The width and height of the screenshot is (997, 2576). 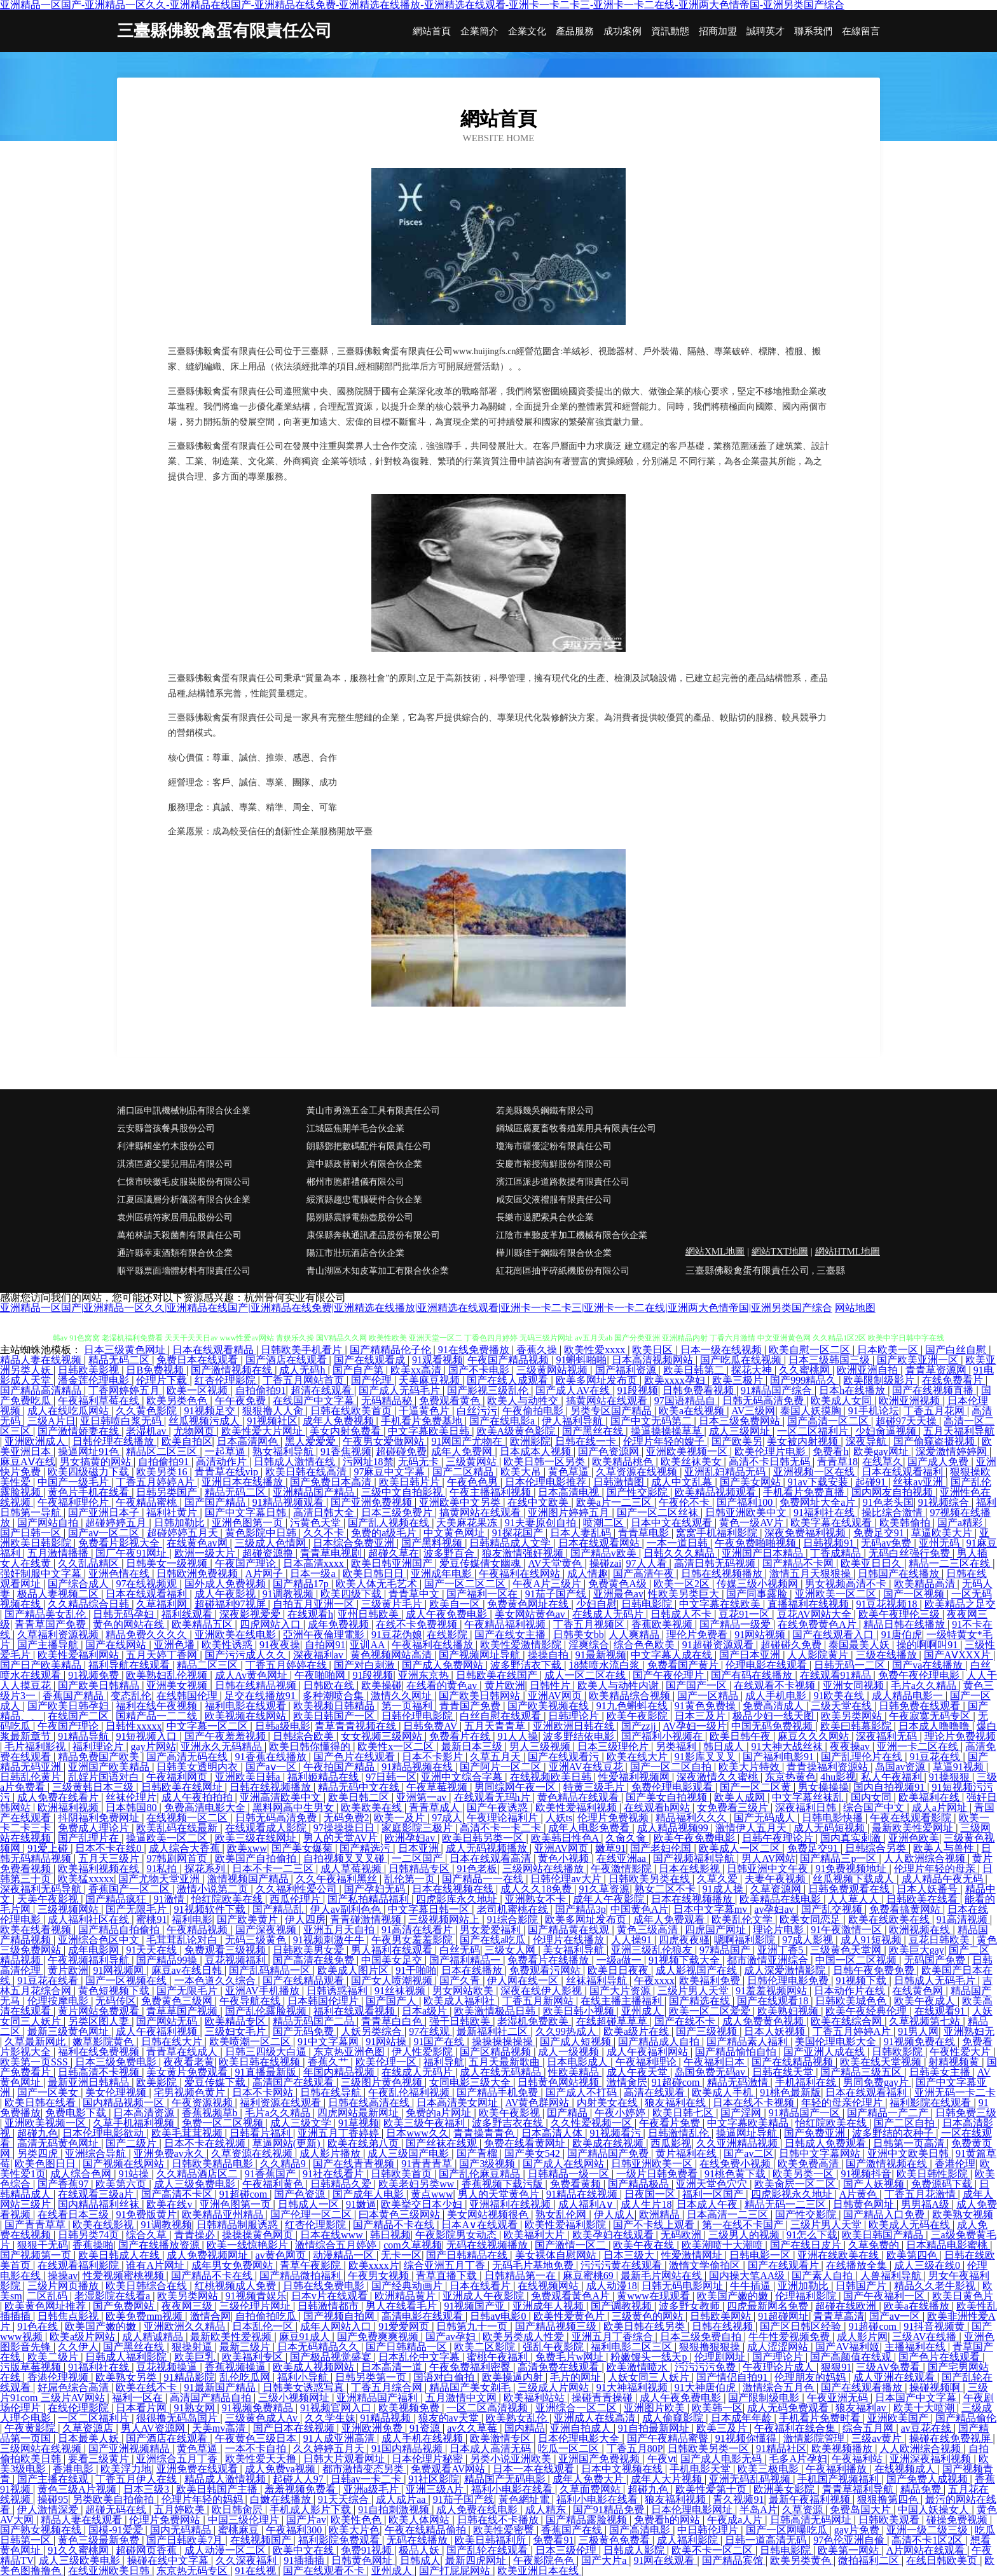 I want to click on 国产有码在线播放, so click(x=753, y=1675).